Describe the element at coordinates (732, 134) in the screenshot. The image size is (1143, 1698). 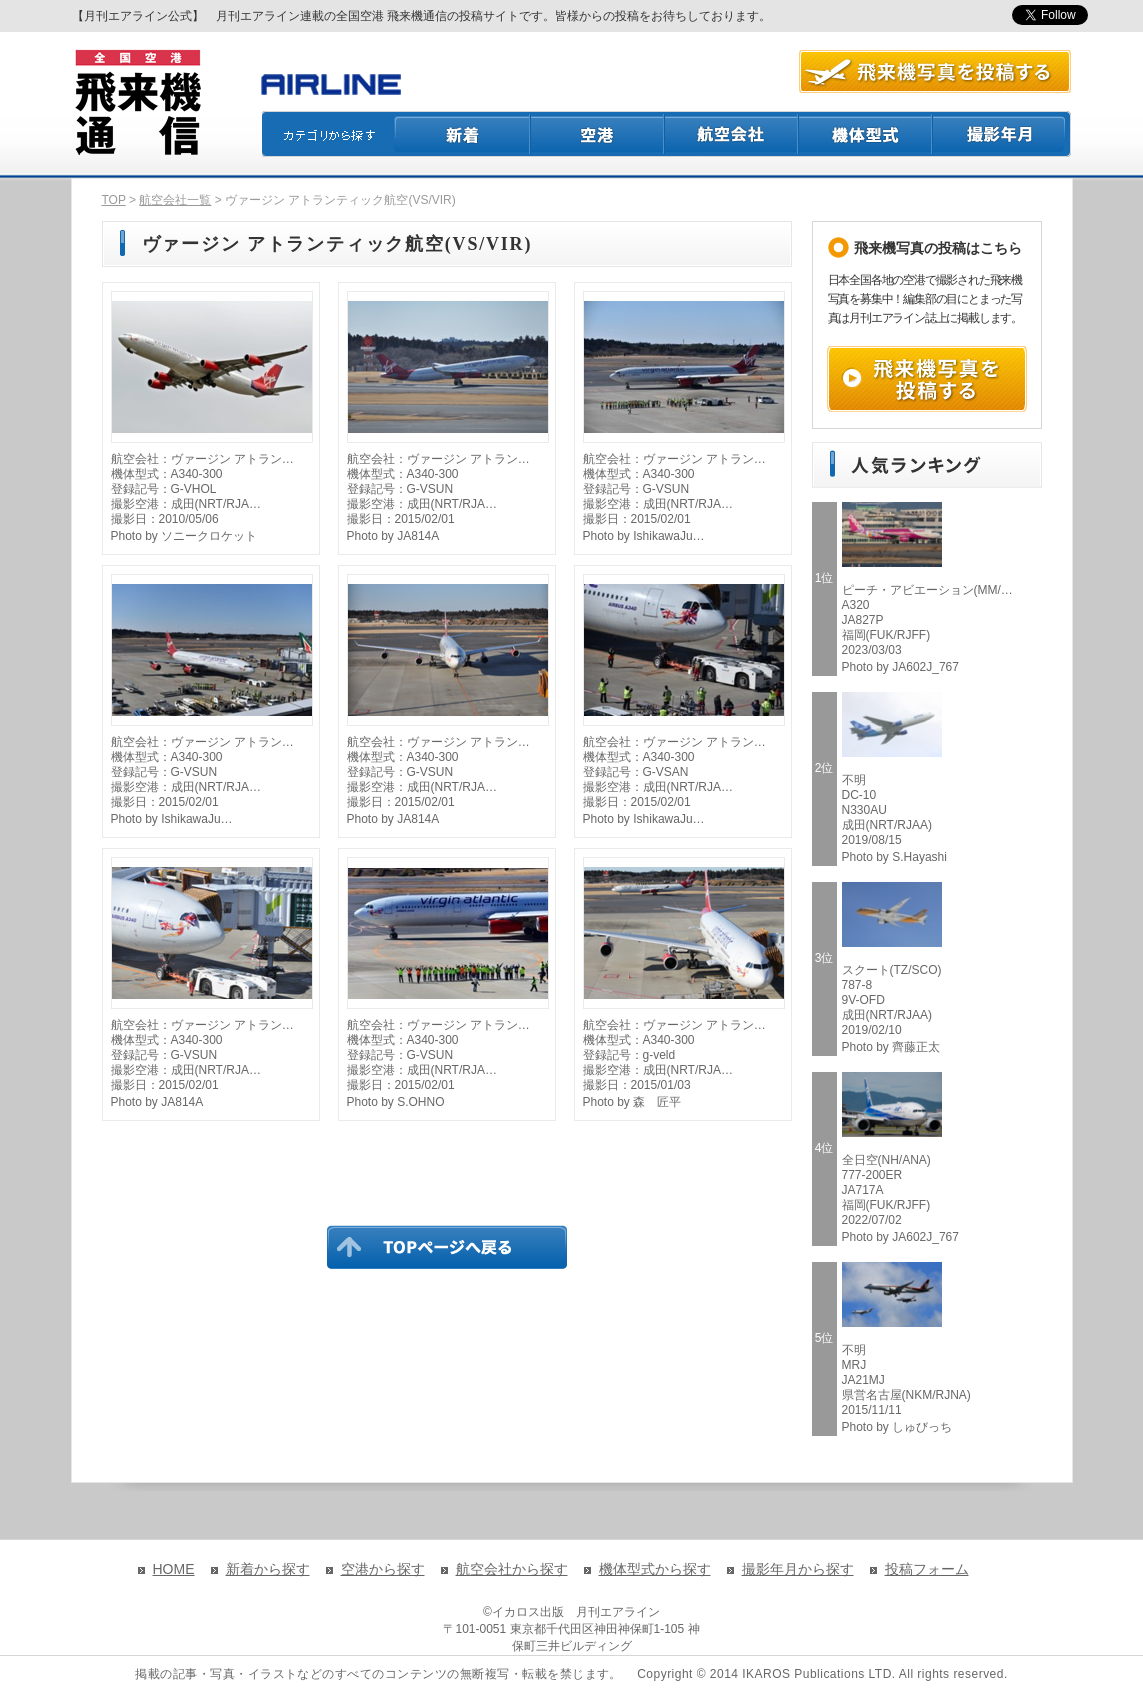
I see `航空会社` at that location.